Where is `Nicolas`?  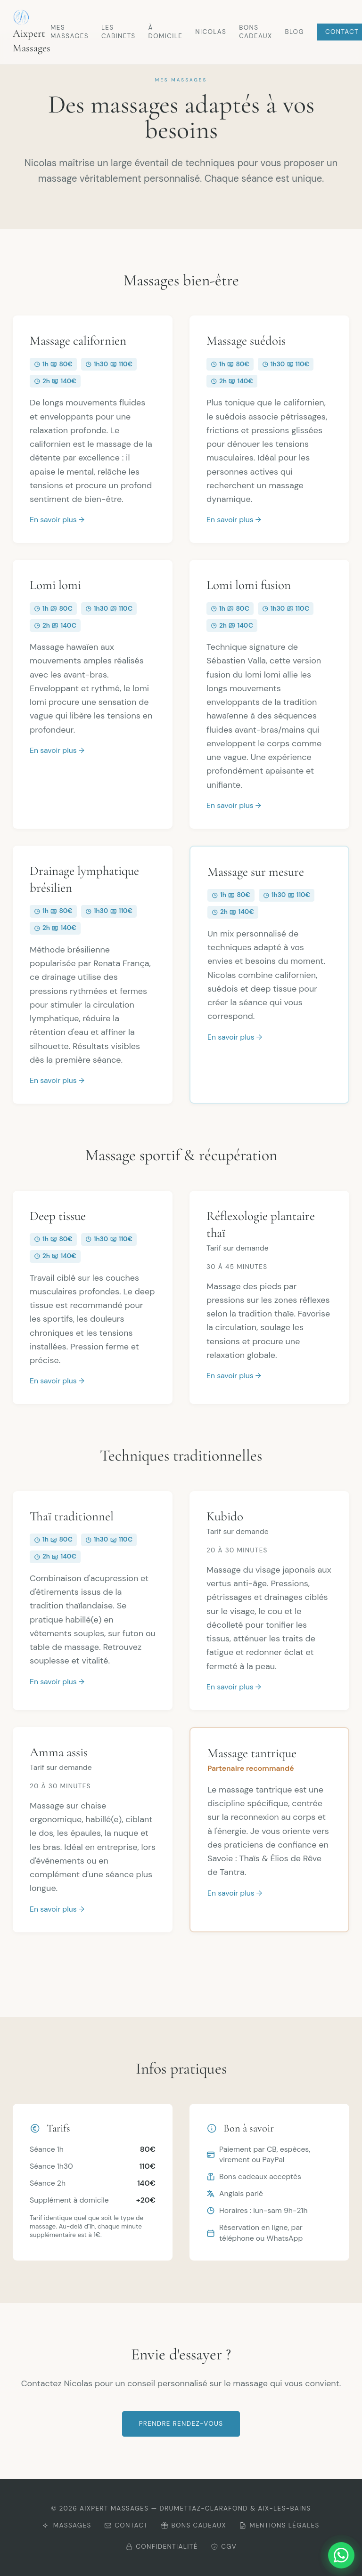
Nicolas is located at coordinates (210, 32).